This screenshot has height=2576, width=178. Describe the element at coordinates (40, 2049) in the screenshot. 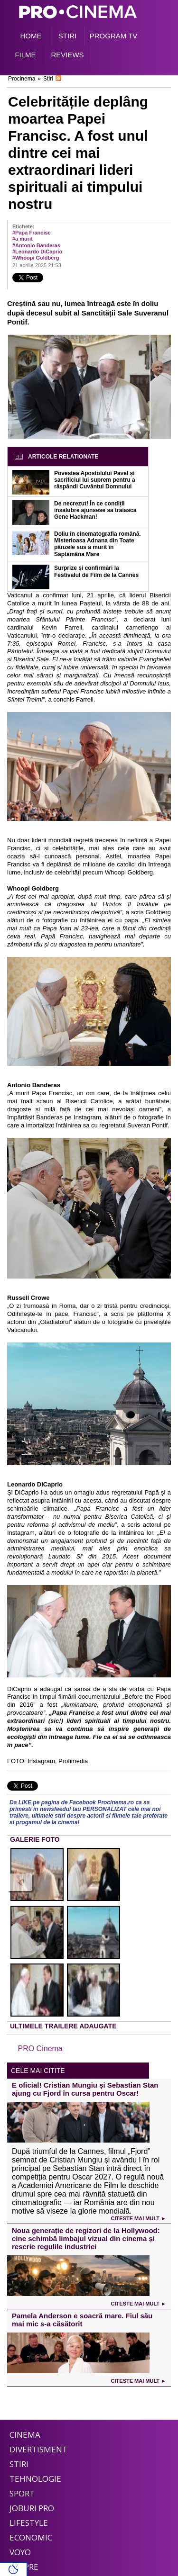

I see `PRO Cinema` at that location.